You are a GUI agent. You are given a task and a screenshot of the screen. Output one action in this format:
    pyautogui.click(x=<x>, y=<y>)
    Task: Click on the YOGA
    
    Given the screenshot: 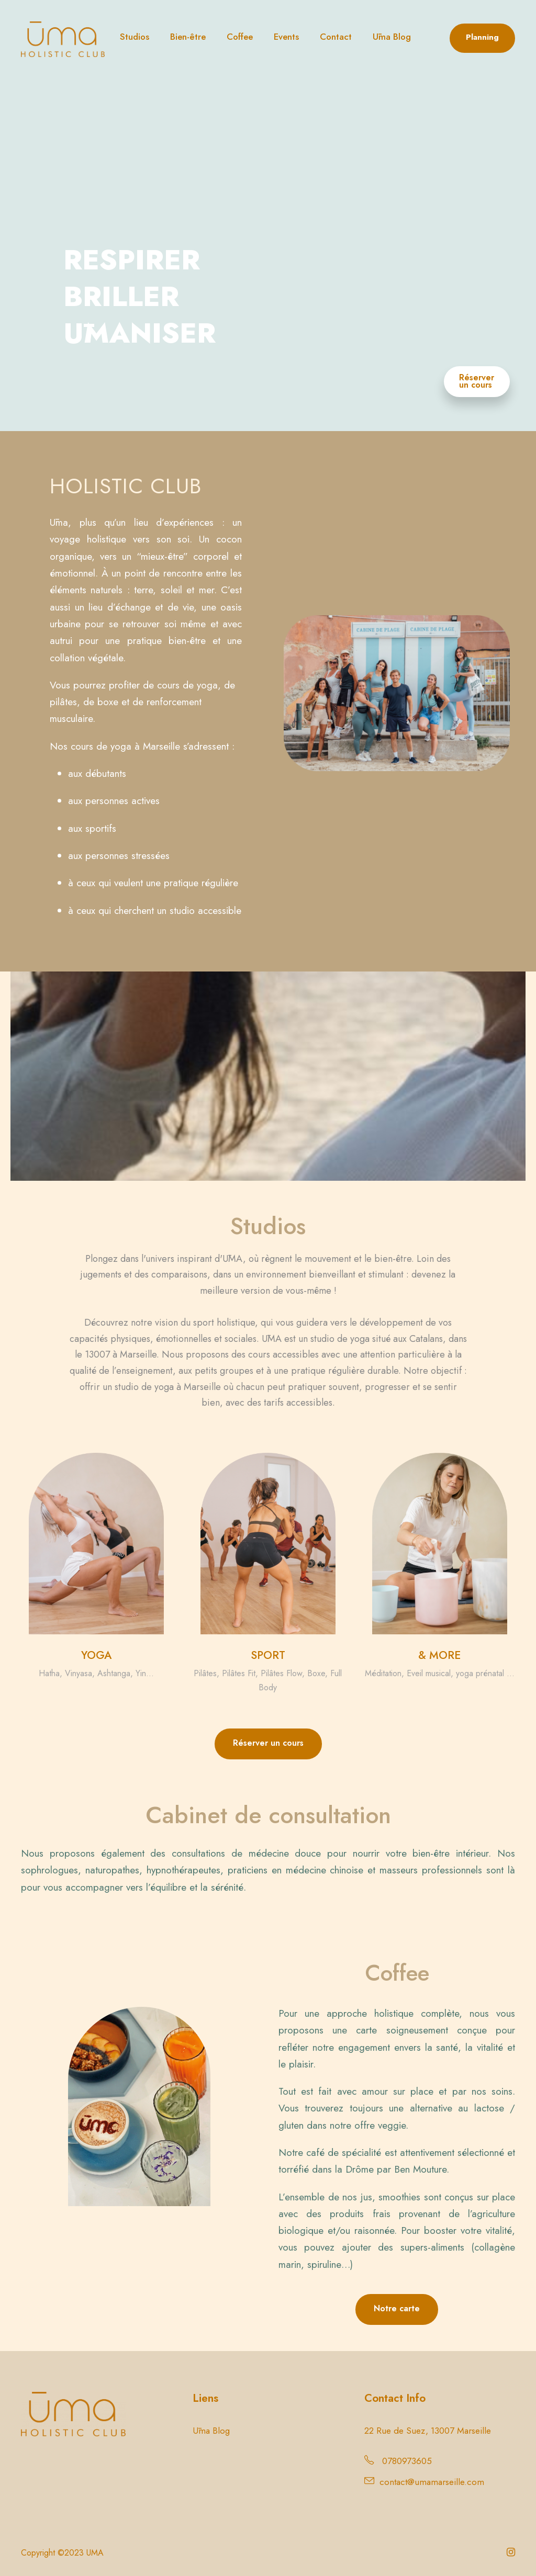 What is the action you would take?
    pyautogui.click(x=96, y=1655)
    